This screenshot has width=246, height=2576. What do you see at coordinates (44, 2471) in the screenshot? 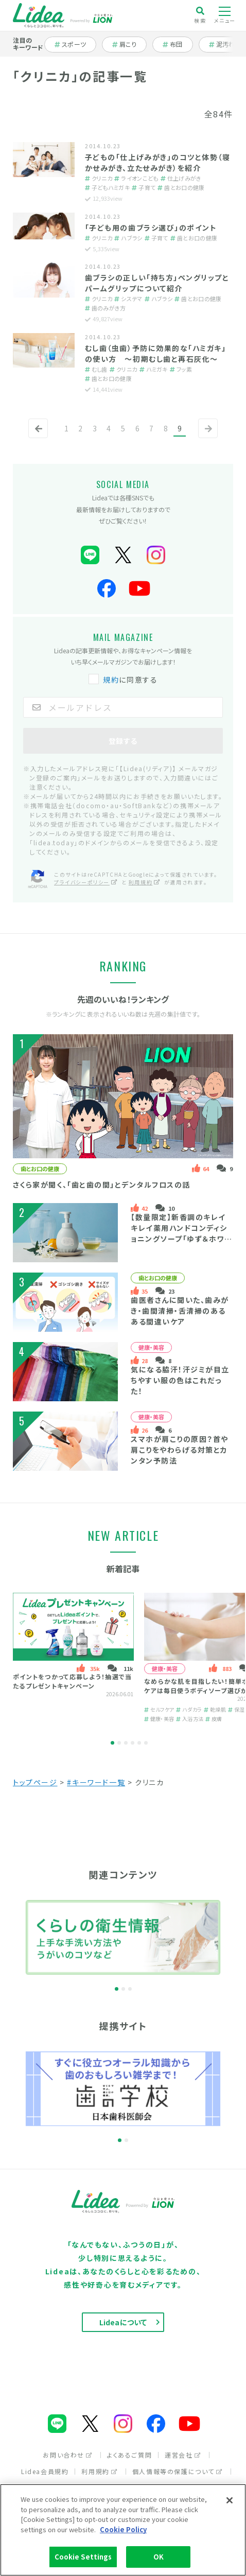
I see `Lidea会員規約` at bounding box center [44, 2471].